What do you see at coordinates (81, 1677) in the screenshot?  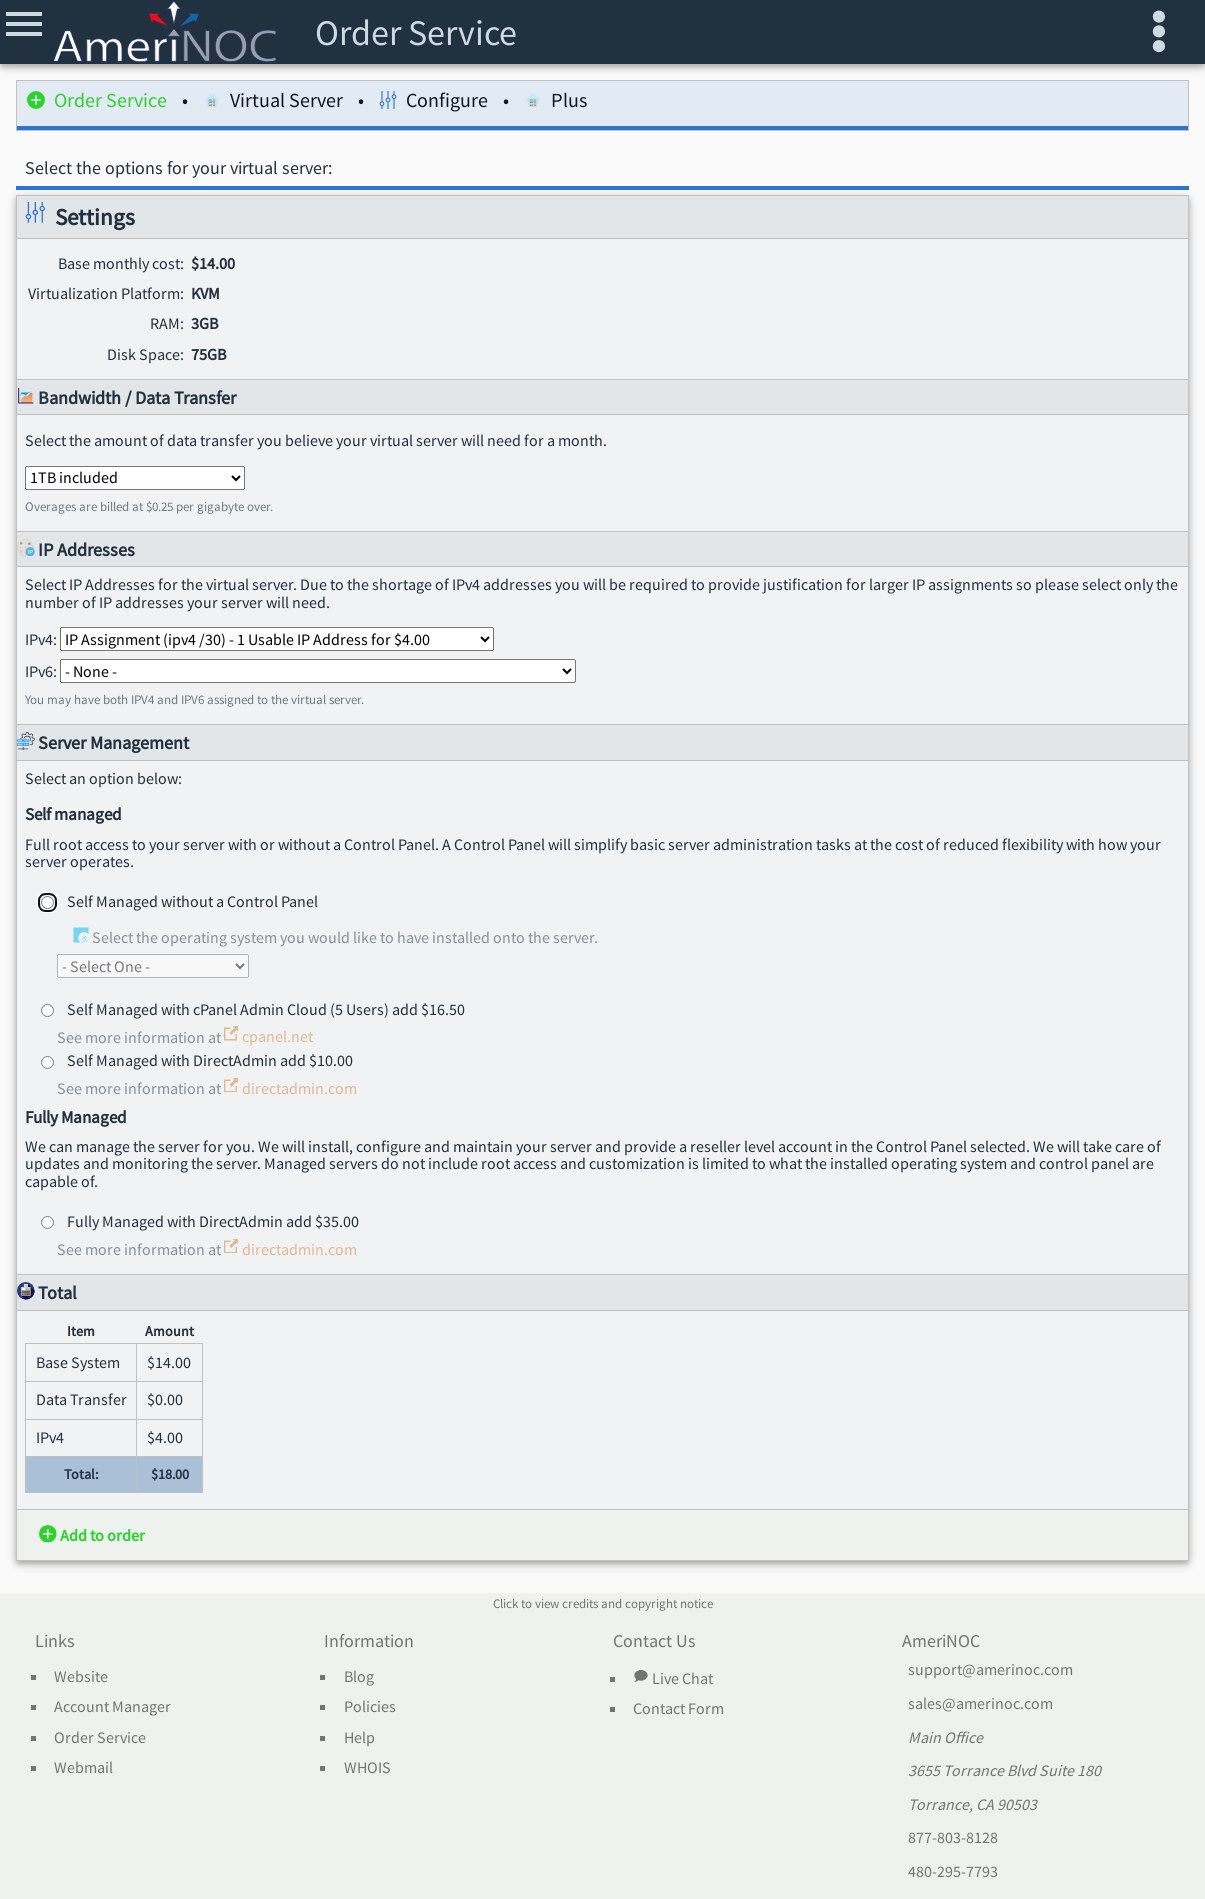 I see `Website` at bounding box center [81, 1677].